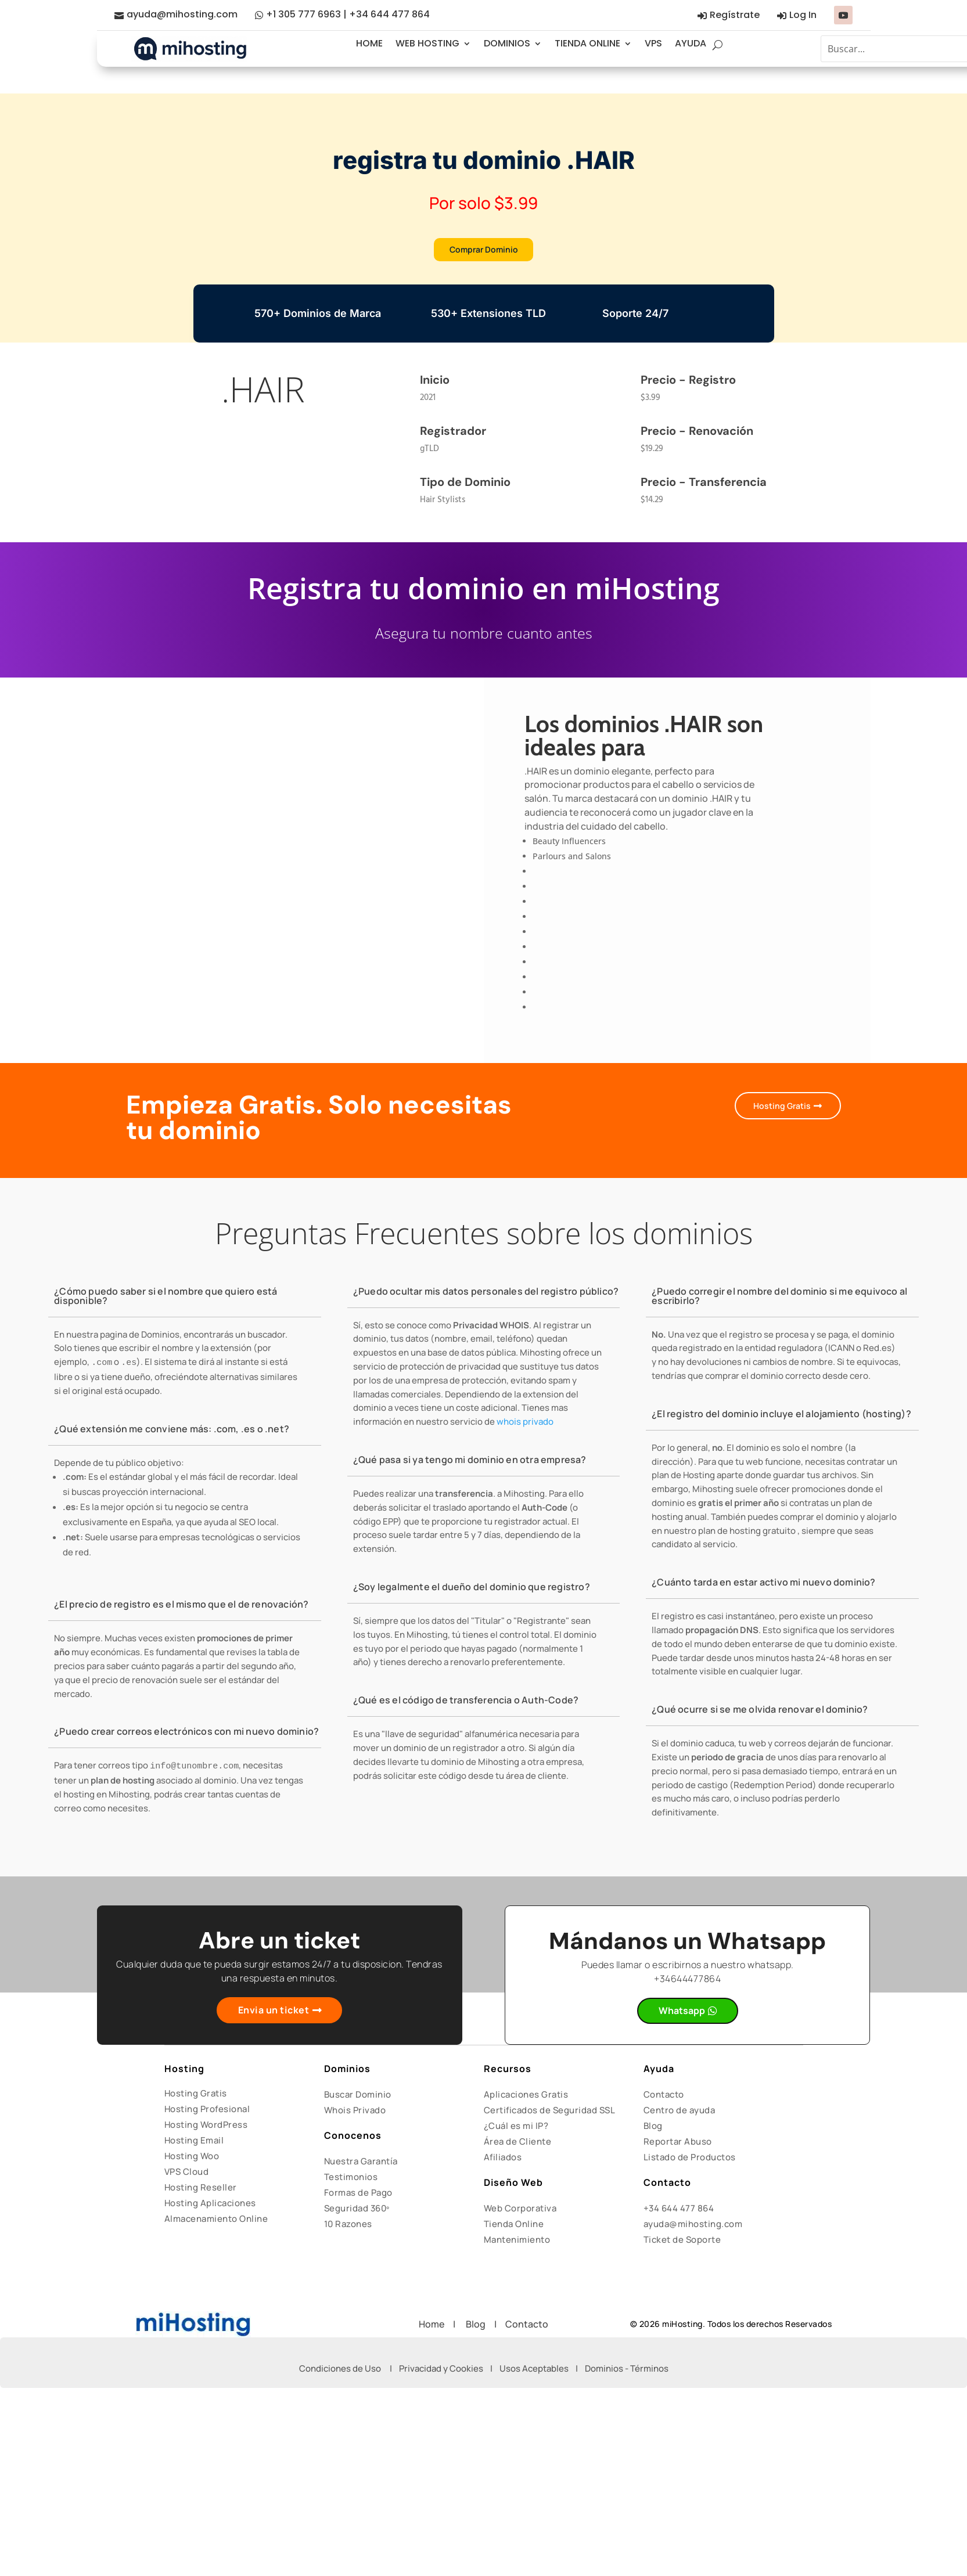 The height and width of the screenshot is (2576, 967). Describe the element at coordinates (526, 2098) in the screenshot. I see `Aplicaciones Gratis` at that location.